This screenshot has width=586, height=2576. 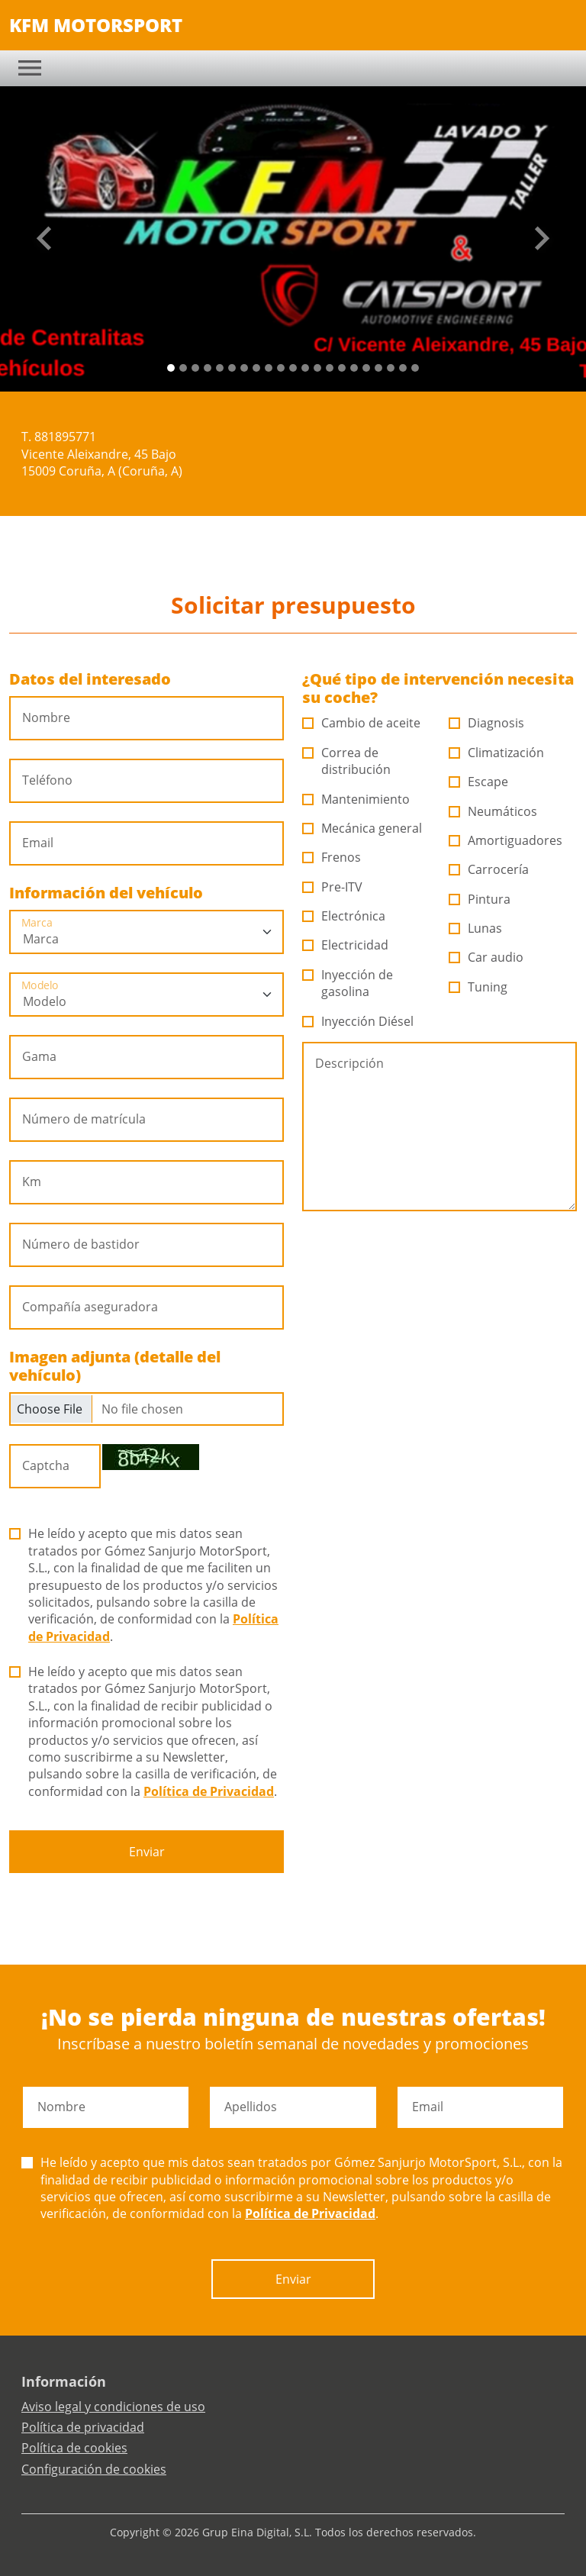 I want to click on Enviar, so click(x=147, y=1851).